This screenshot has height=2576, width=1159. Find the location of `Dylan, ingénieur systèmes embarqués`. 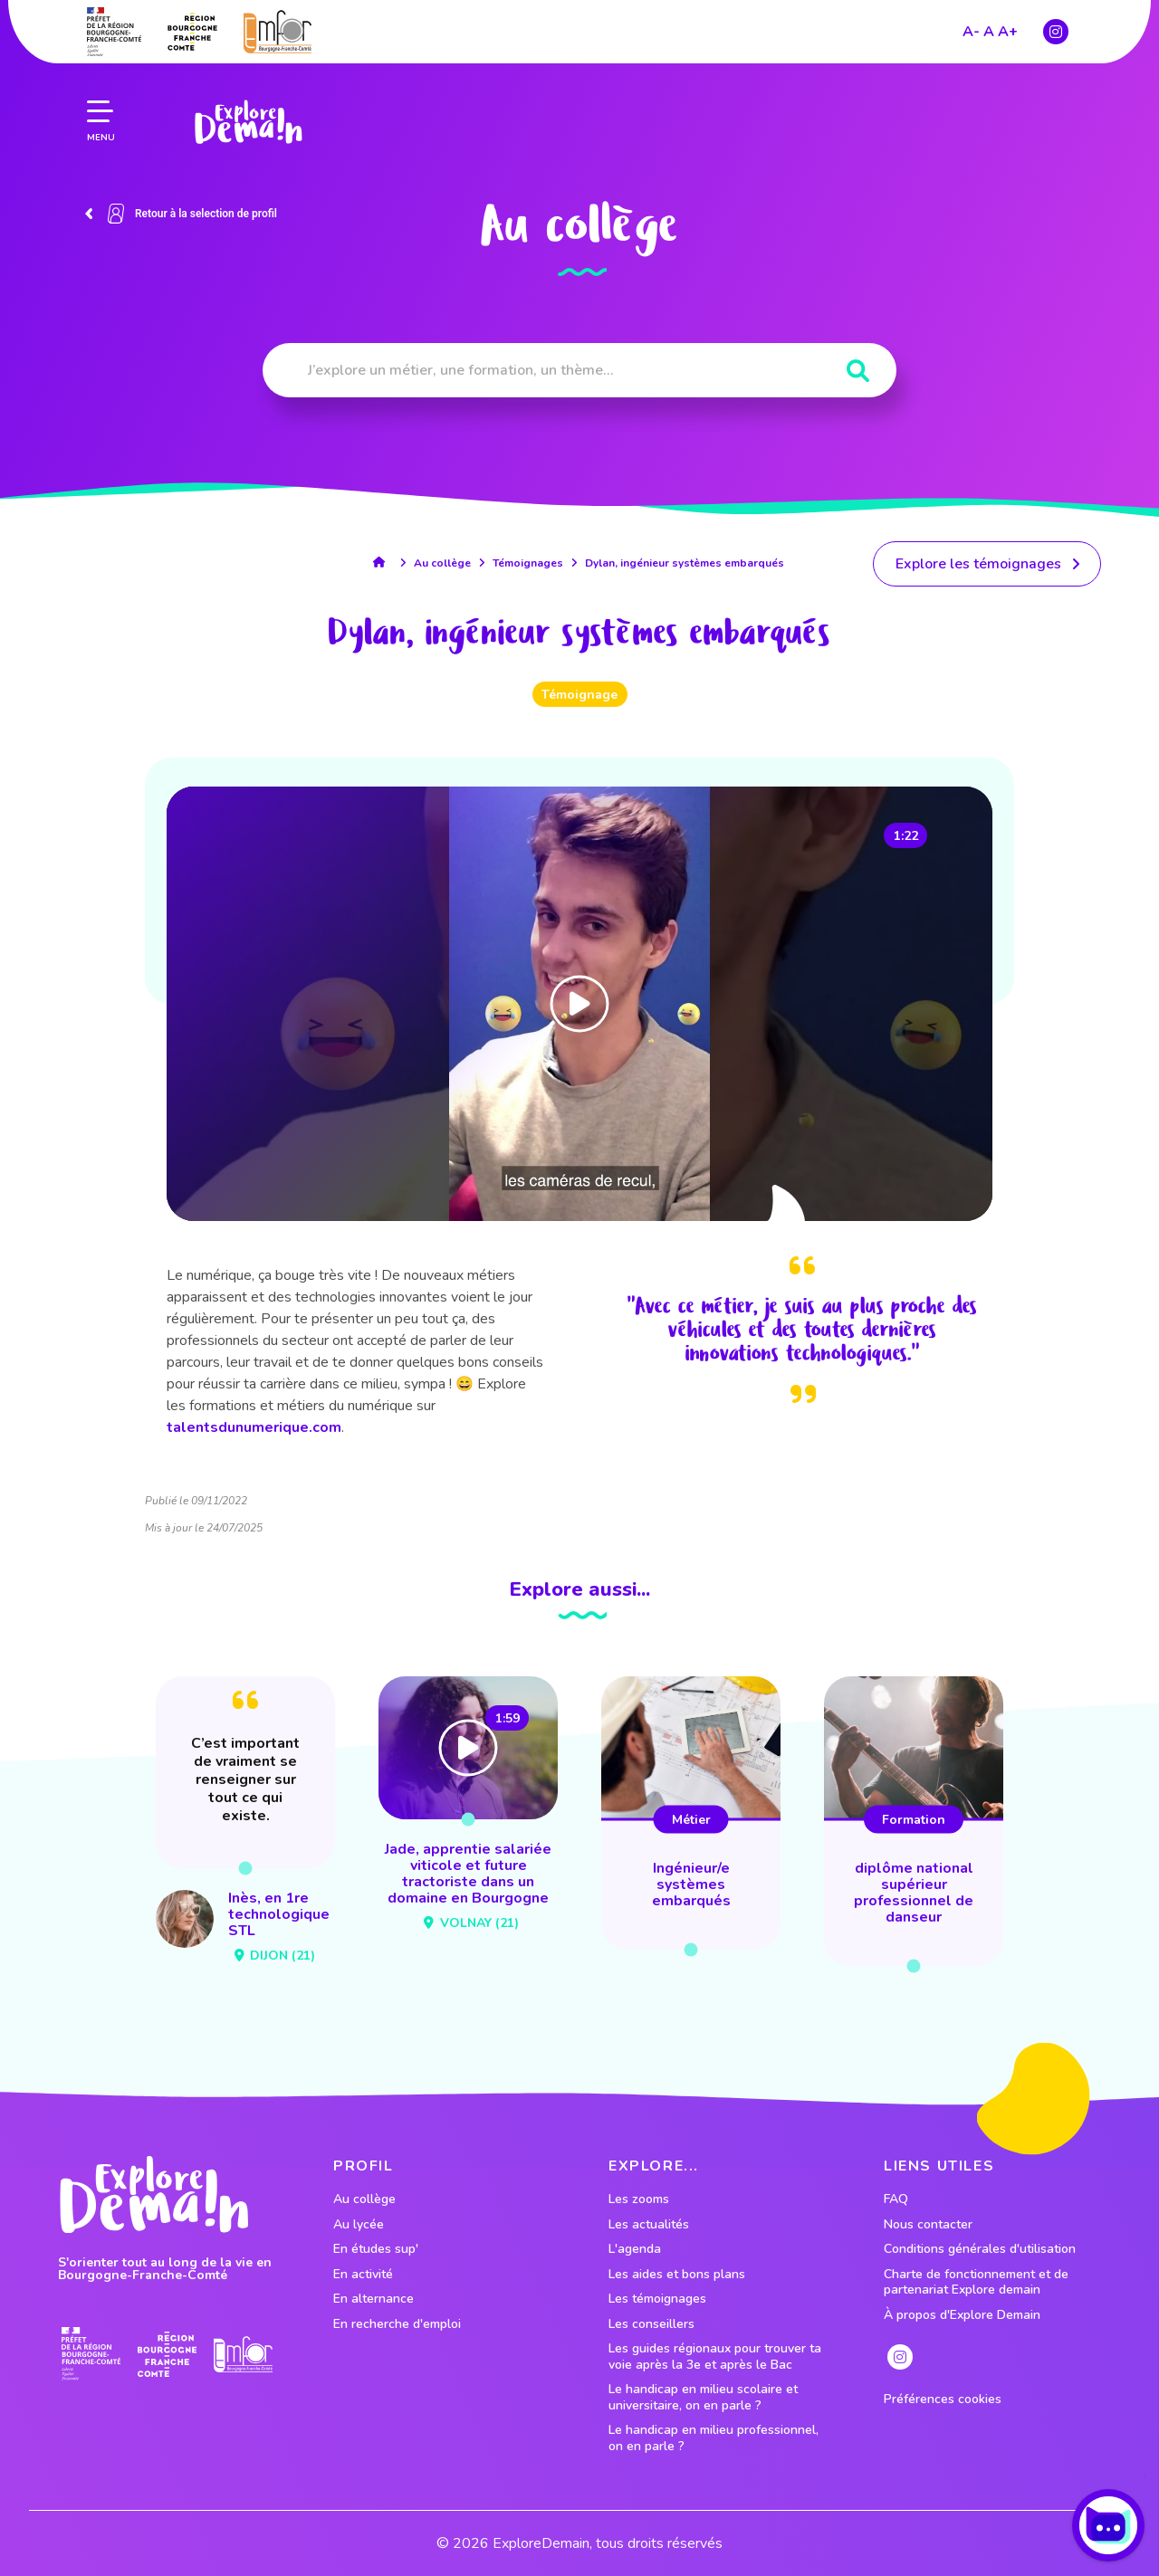

Dylan, ingénieur systèmes embarqués is located at coordinates (684, 563).